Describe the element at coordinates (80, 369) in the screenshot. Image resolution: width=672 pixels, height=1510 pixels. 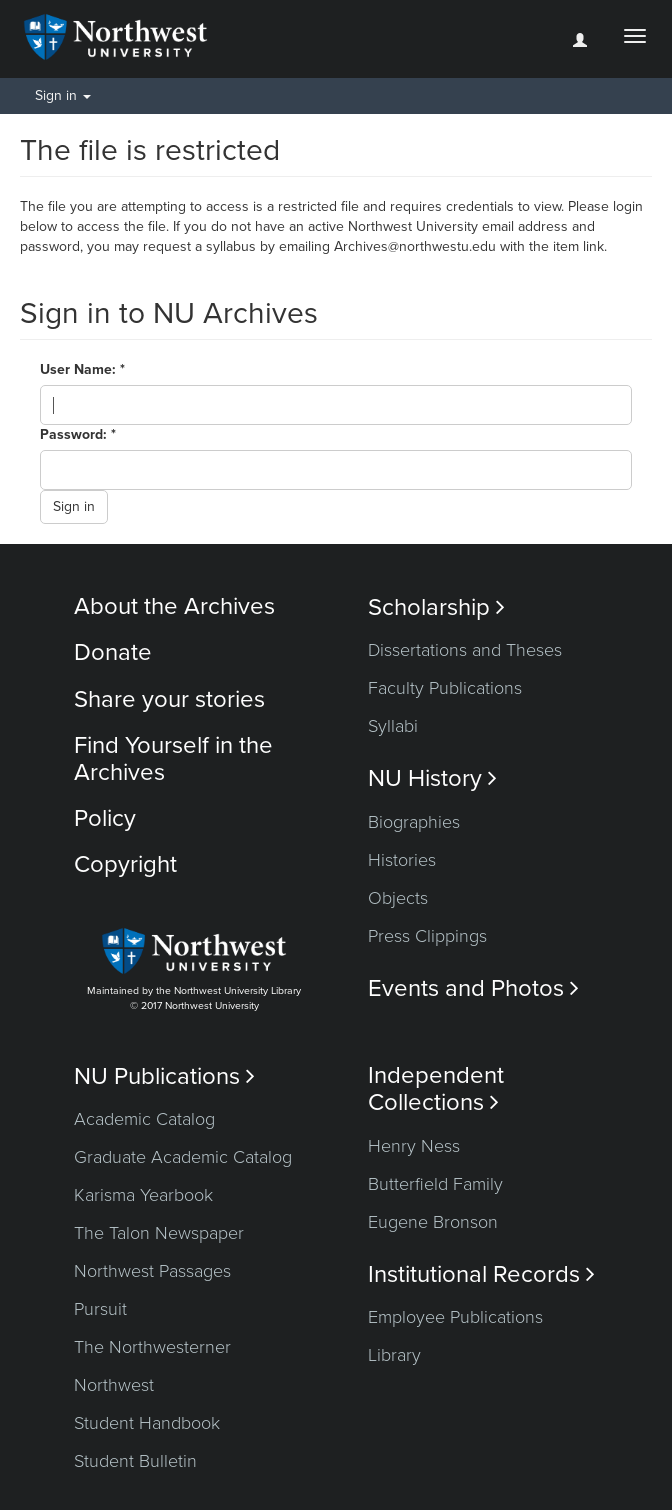
I see `User Name:` at that location.